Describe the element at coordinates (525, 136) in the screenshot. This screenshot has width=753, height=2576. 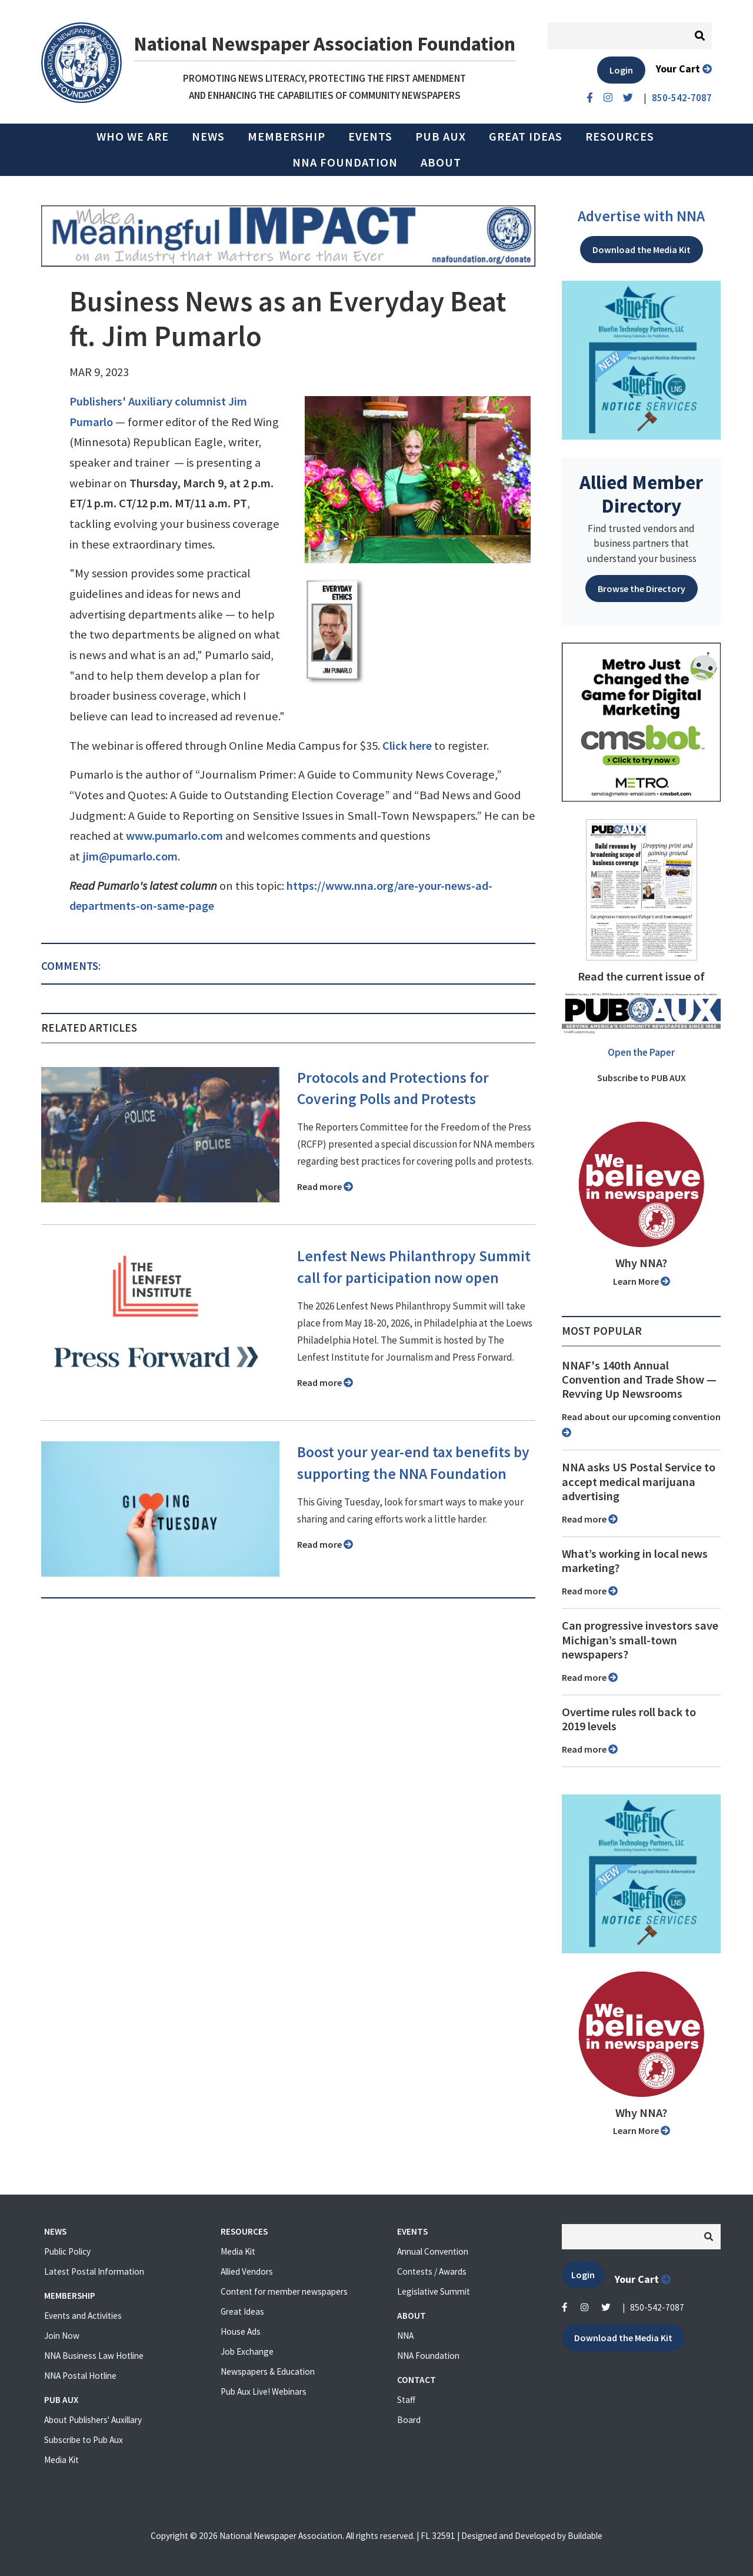
I see `Great Ideas` at that location.